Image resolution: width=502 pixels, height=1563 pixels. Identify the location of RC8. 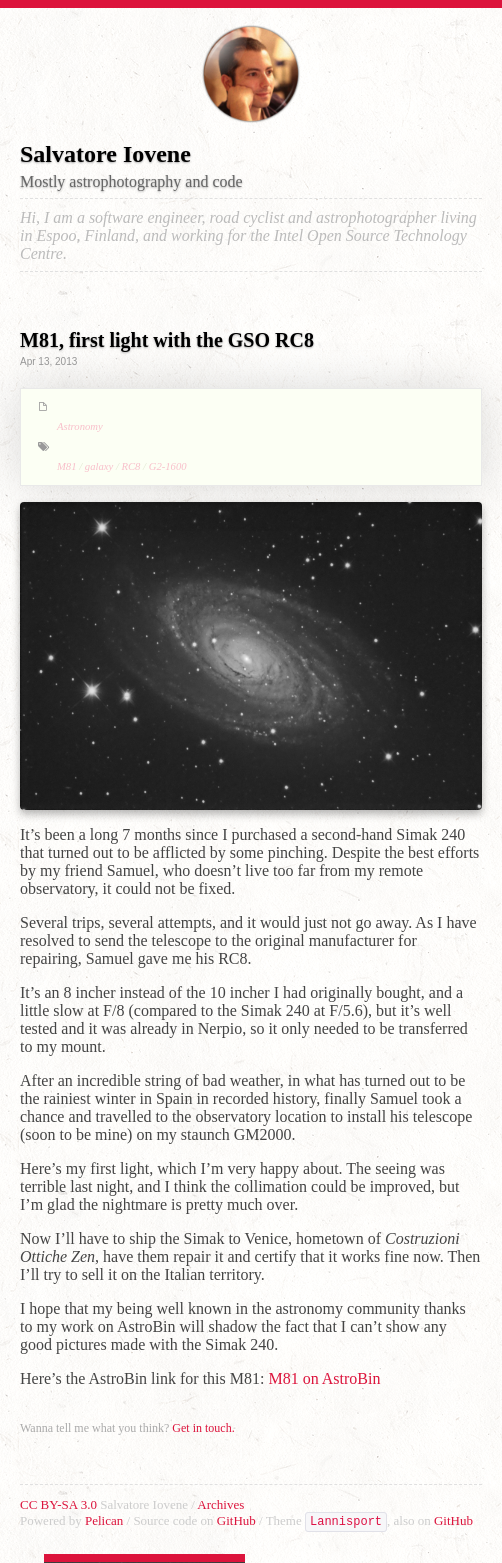
(131, 466).